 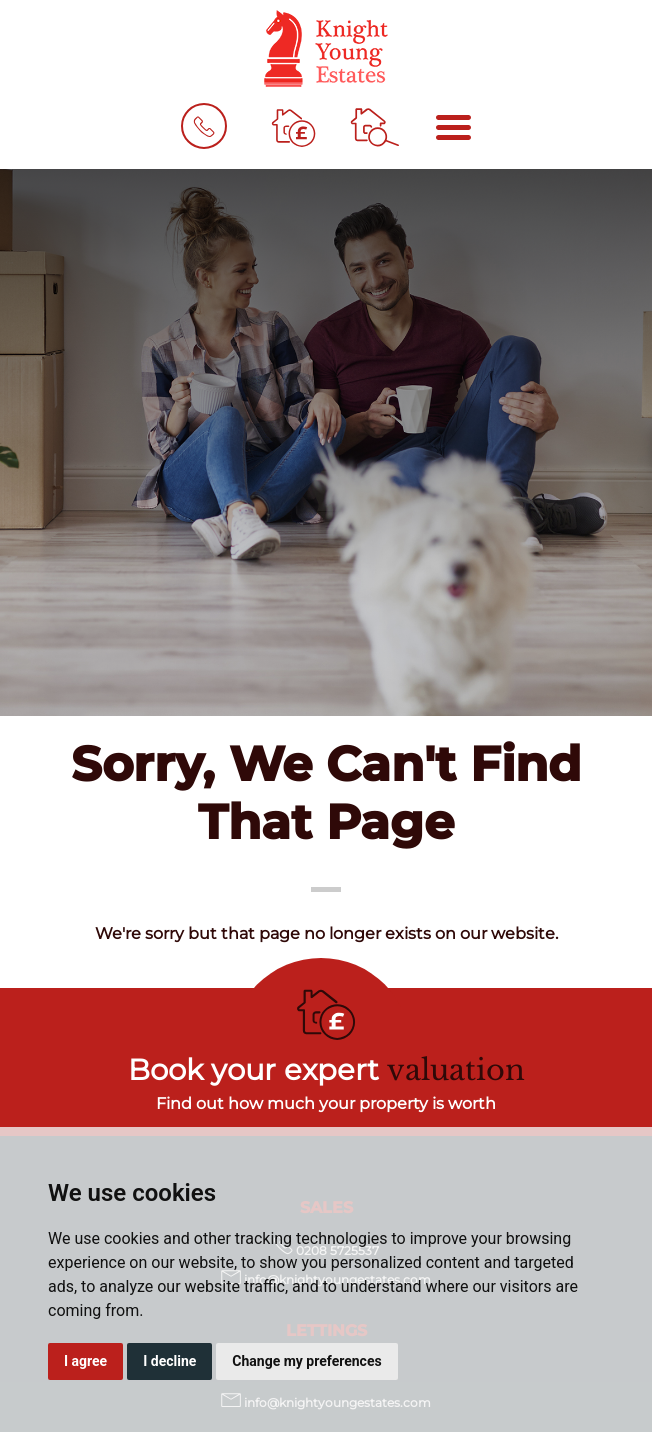 I want to click on I decline [button], so click(x=169, y=1361).